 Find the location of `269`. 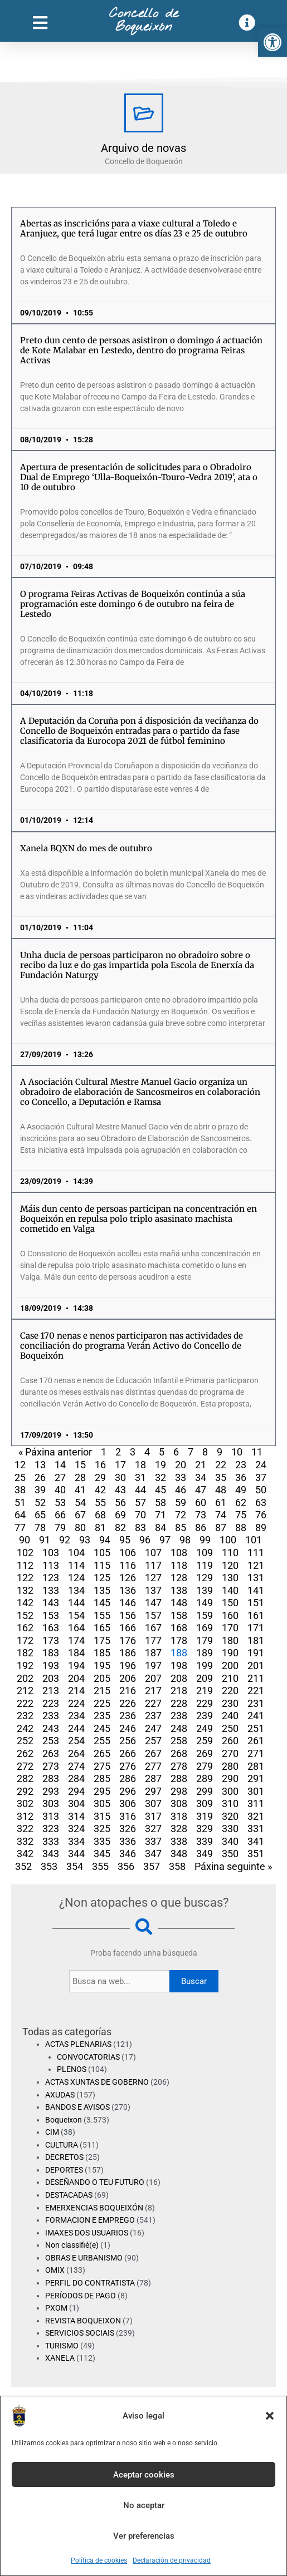

269 is located at coordinates (204, 1753).